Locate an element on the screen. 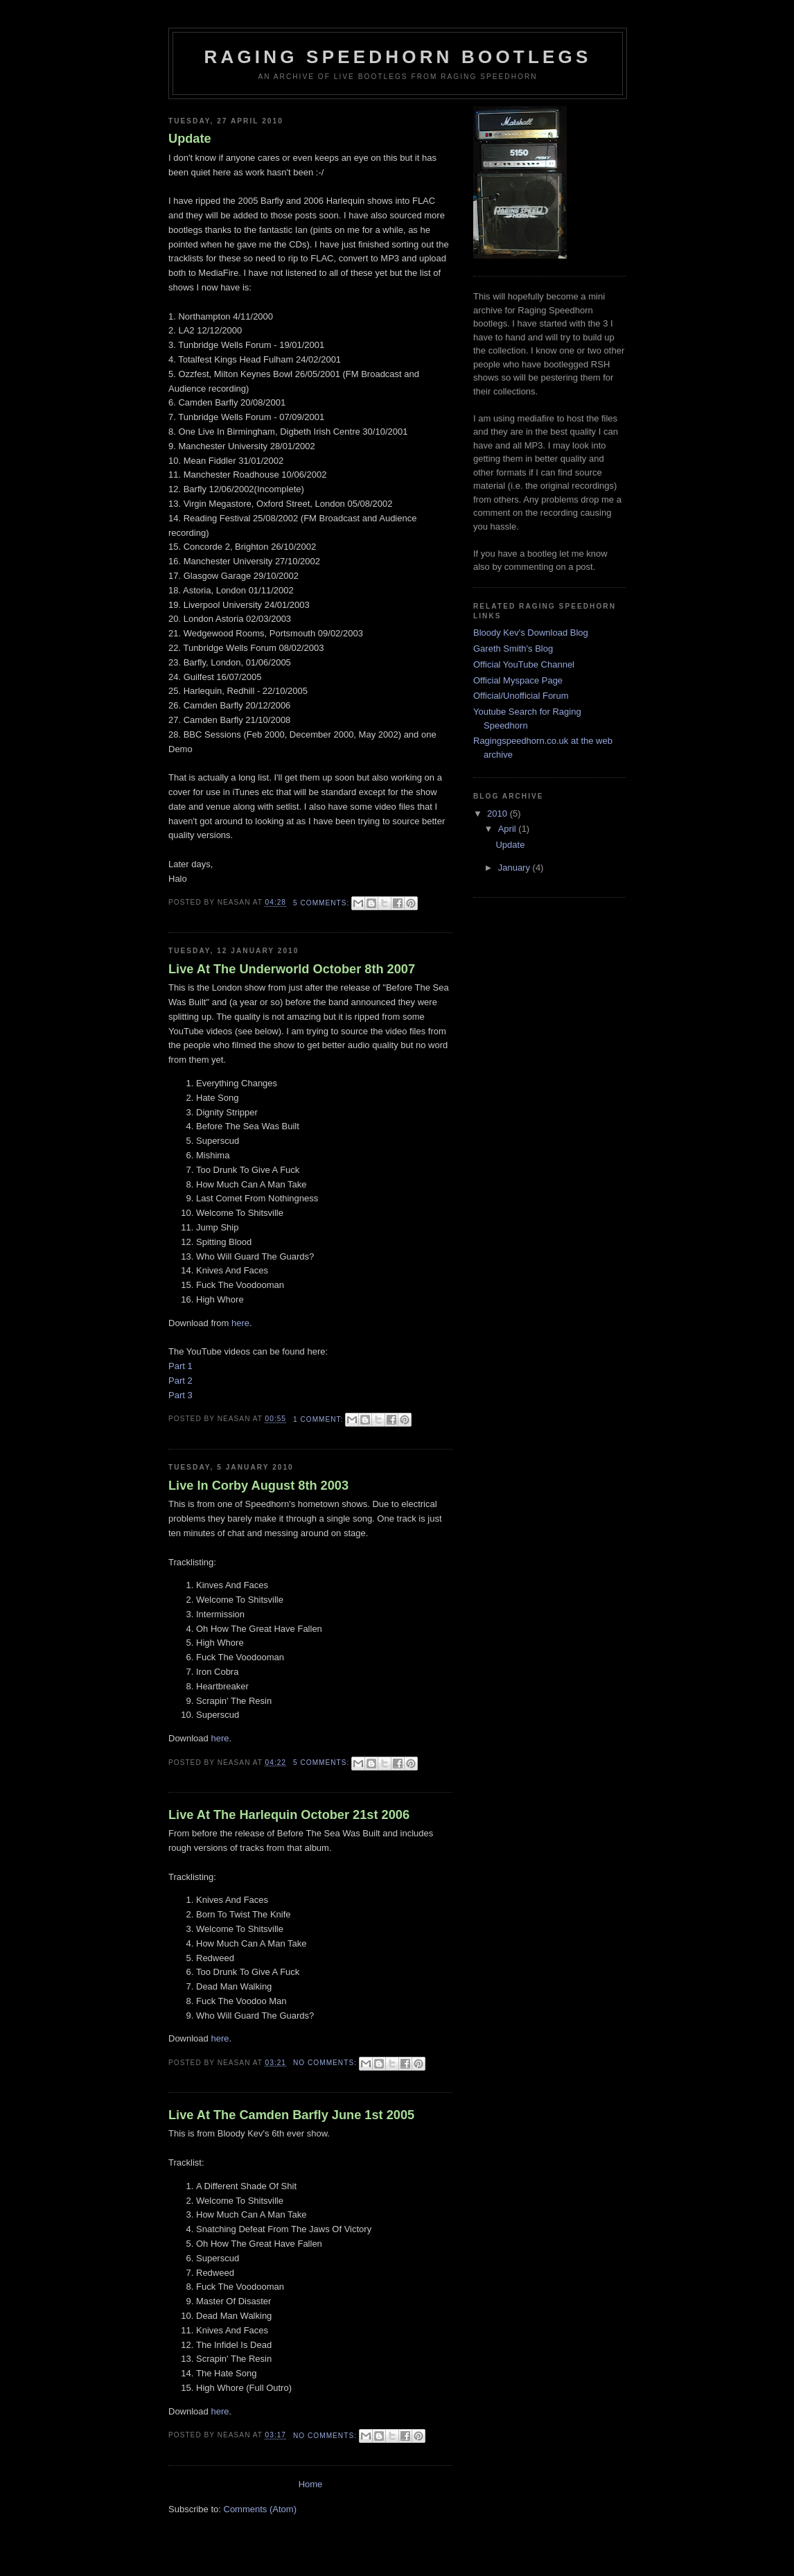  Part 2 is located at coordinates (180, 1380).